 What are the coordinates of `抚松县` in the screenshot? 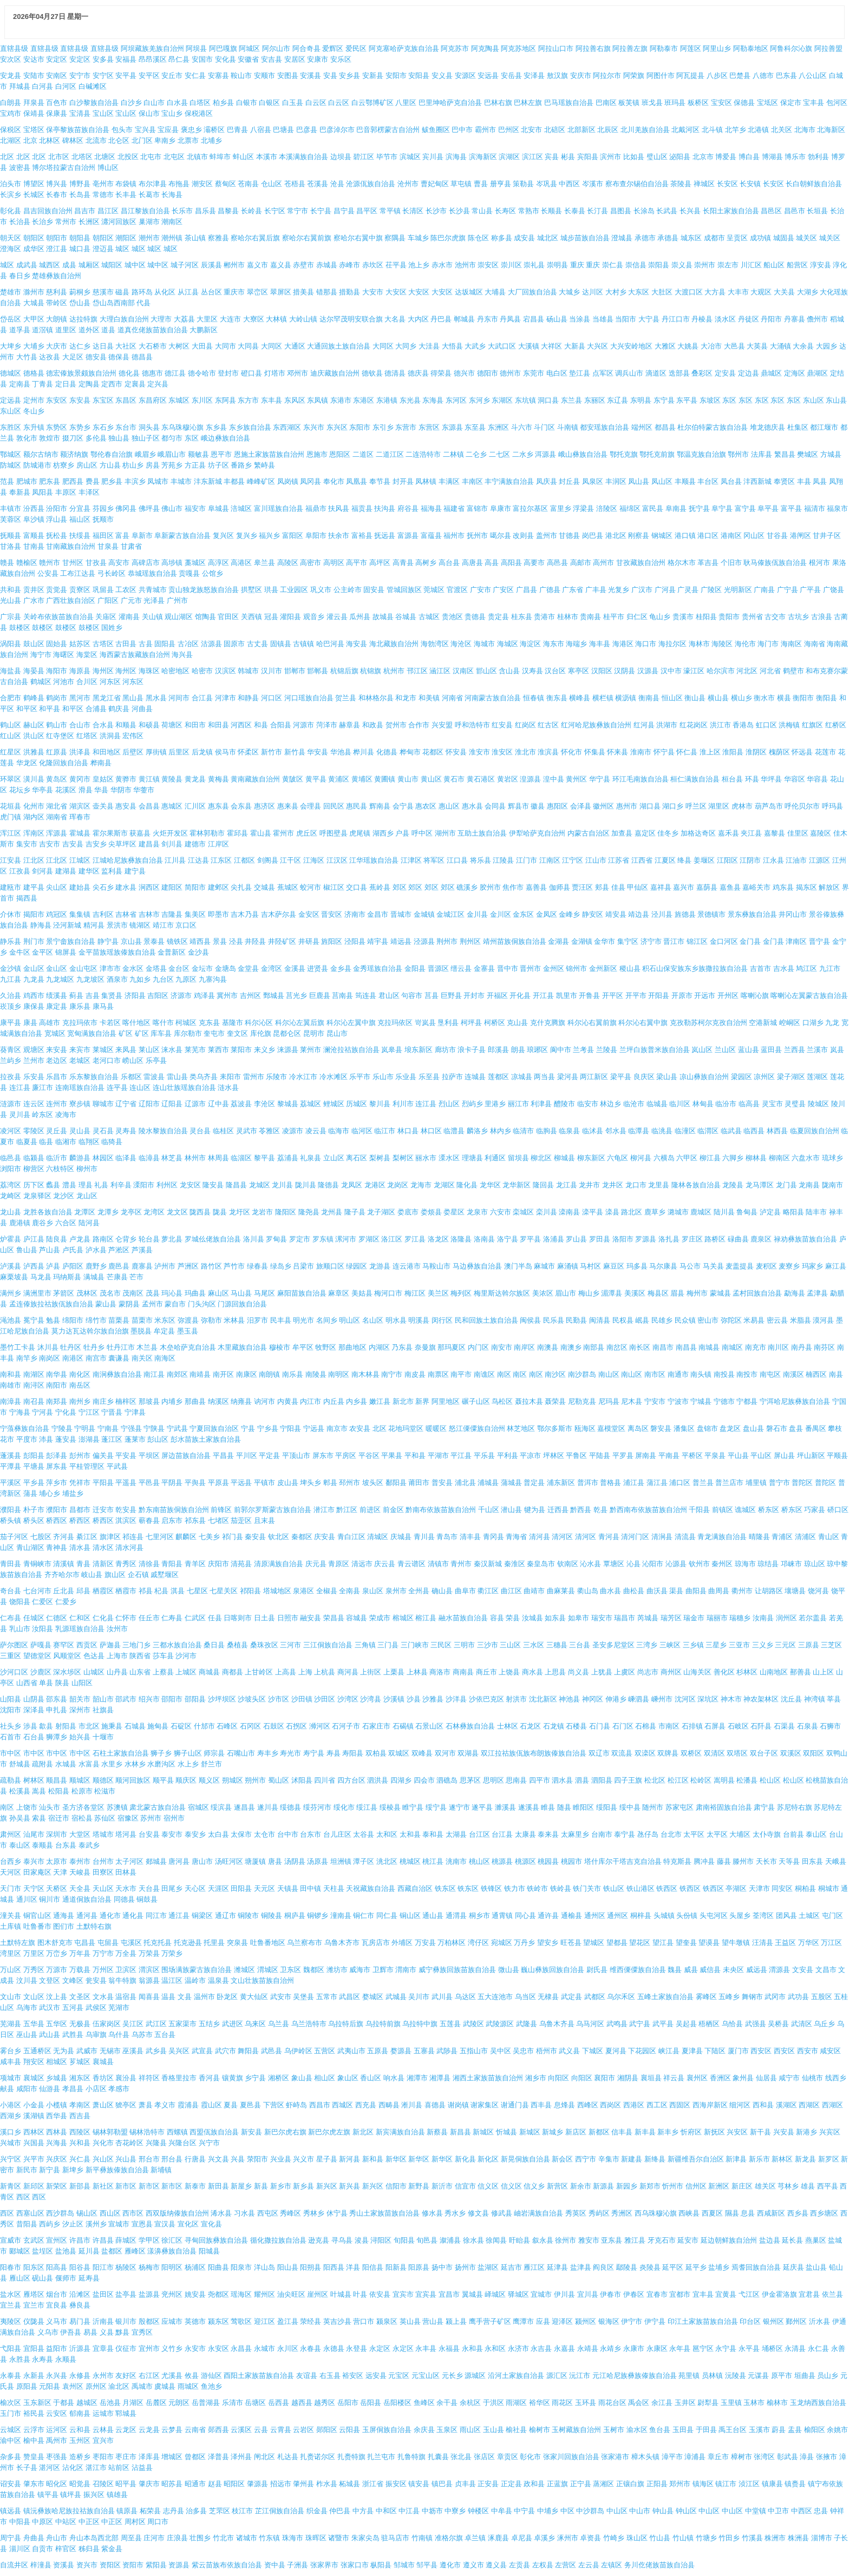 It's located at (56, 535).